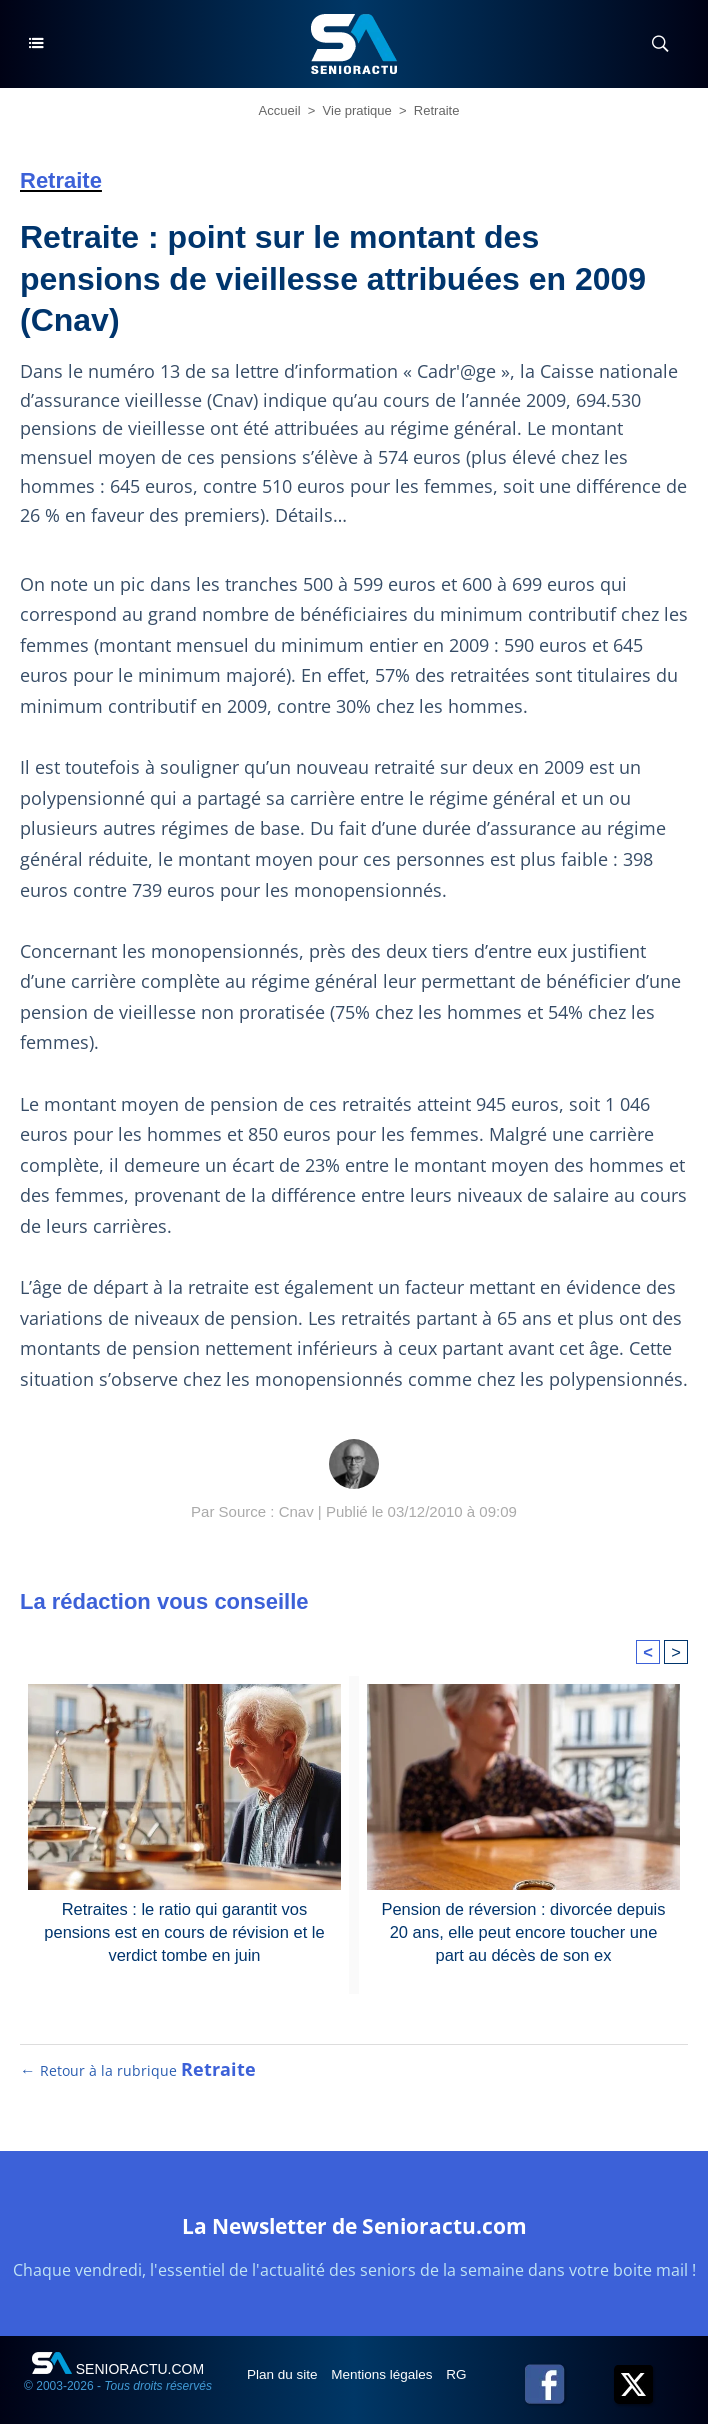  Describe the element at coordinates (524, 1931) in the screenshot. I see `Pension de réversion : divorcée depuis 20 ans, elle peut encore toucher une part au décès de son ex` at that location.